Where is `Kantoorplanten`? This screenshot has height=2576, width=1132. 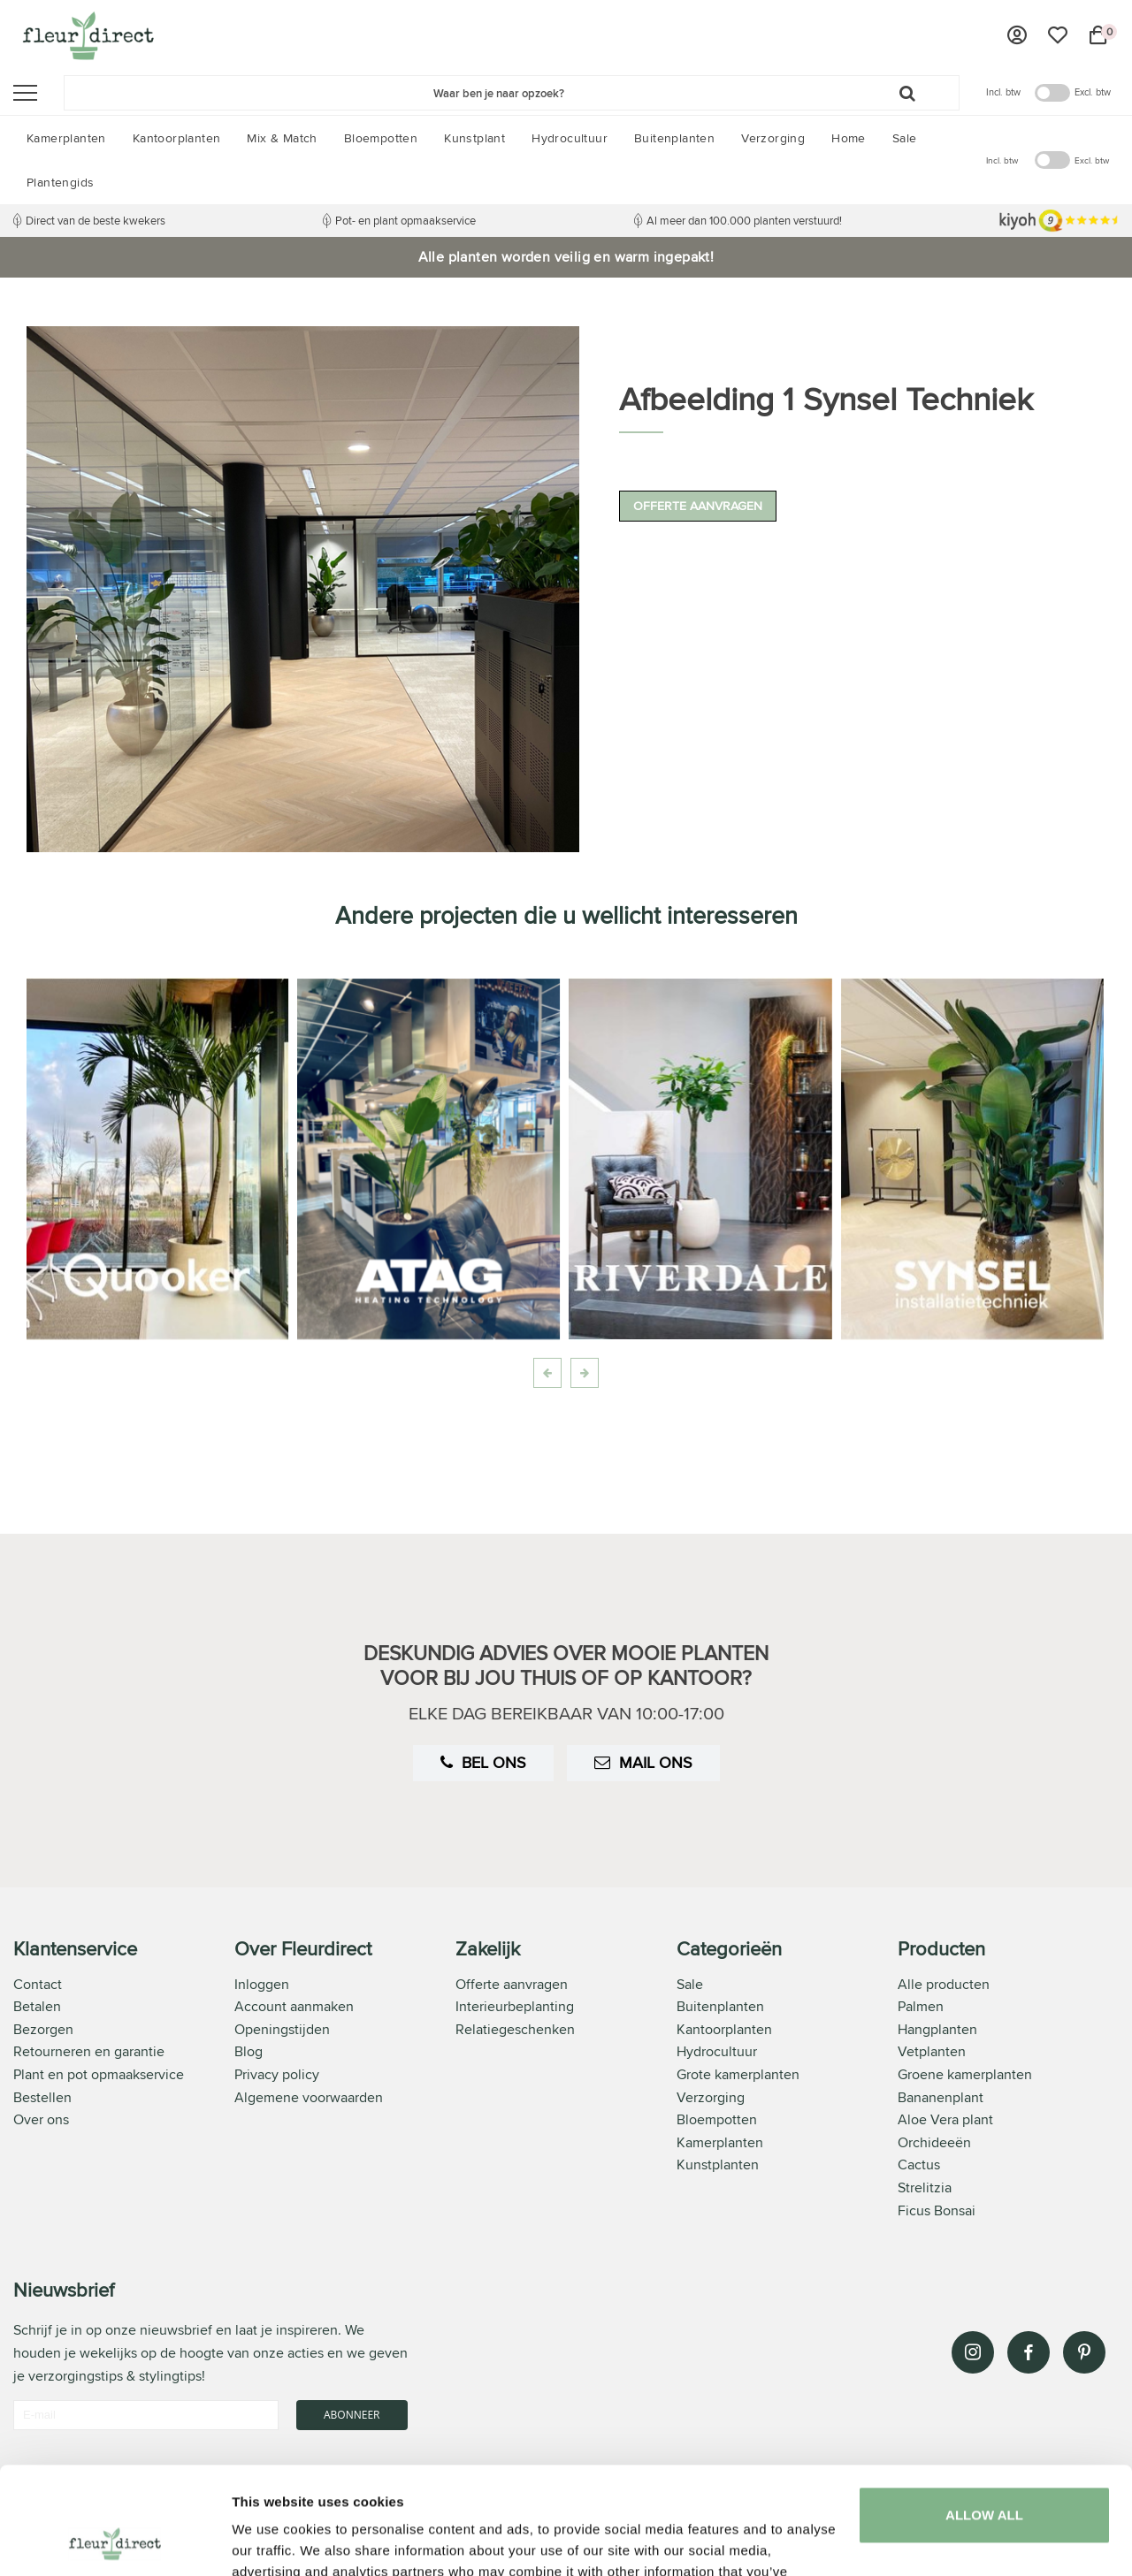
Kantoorplanten is located at coordinates (724, 2029).